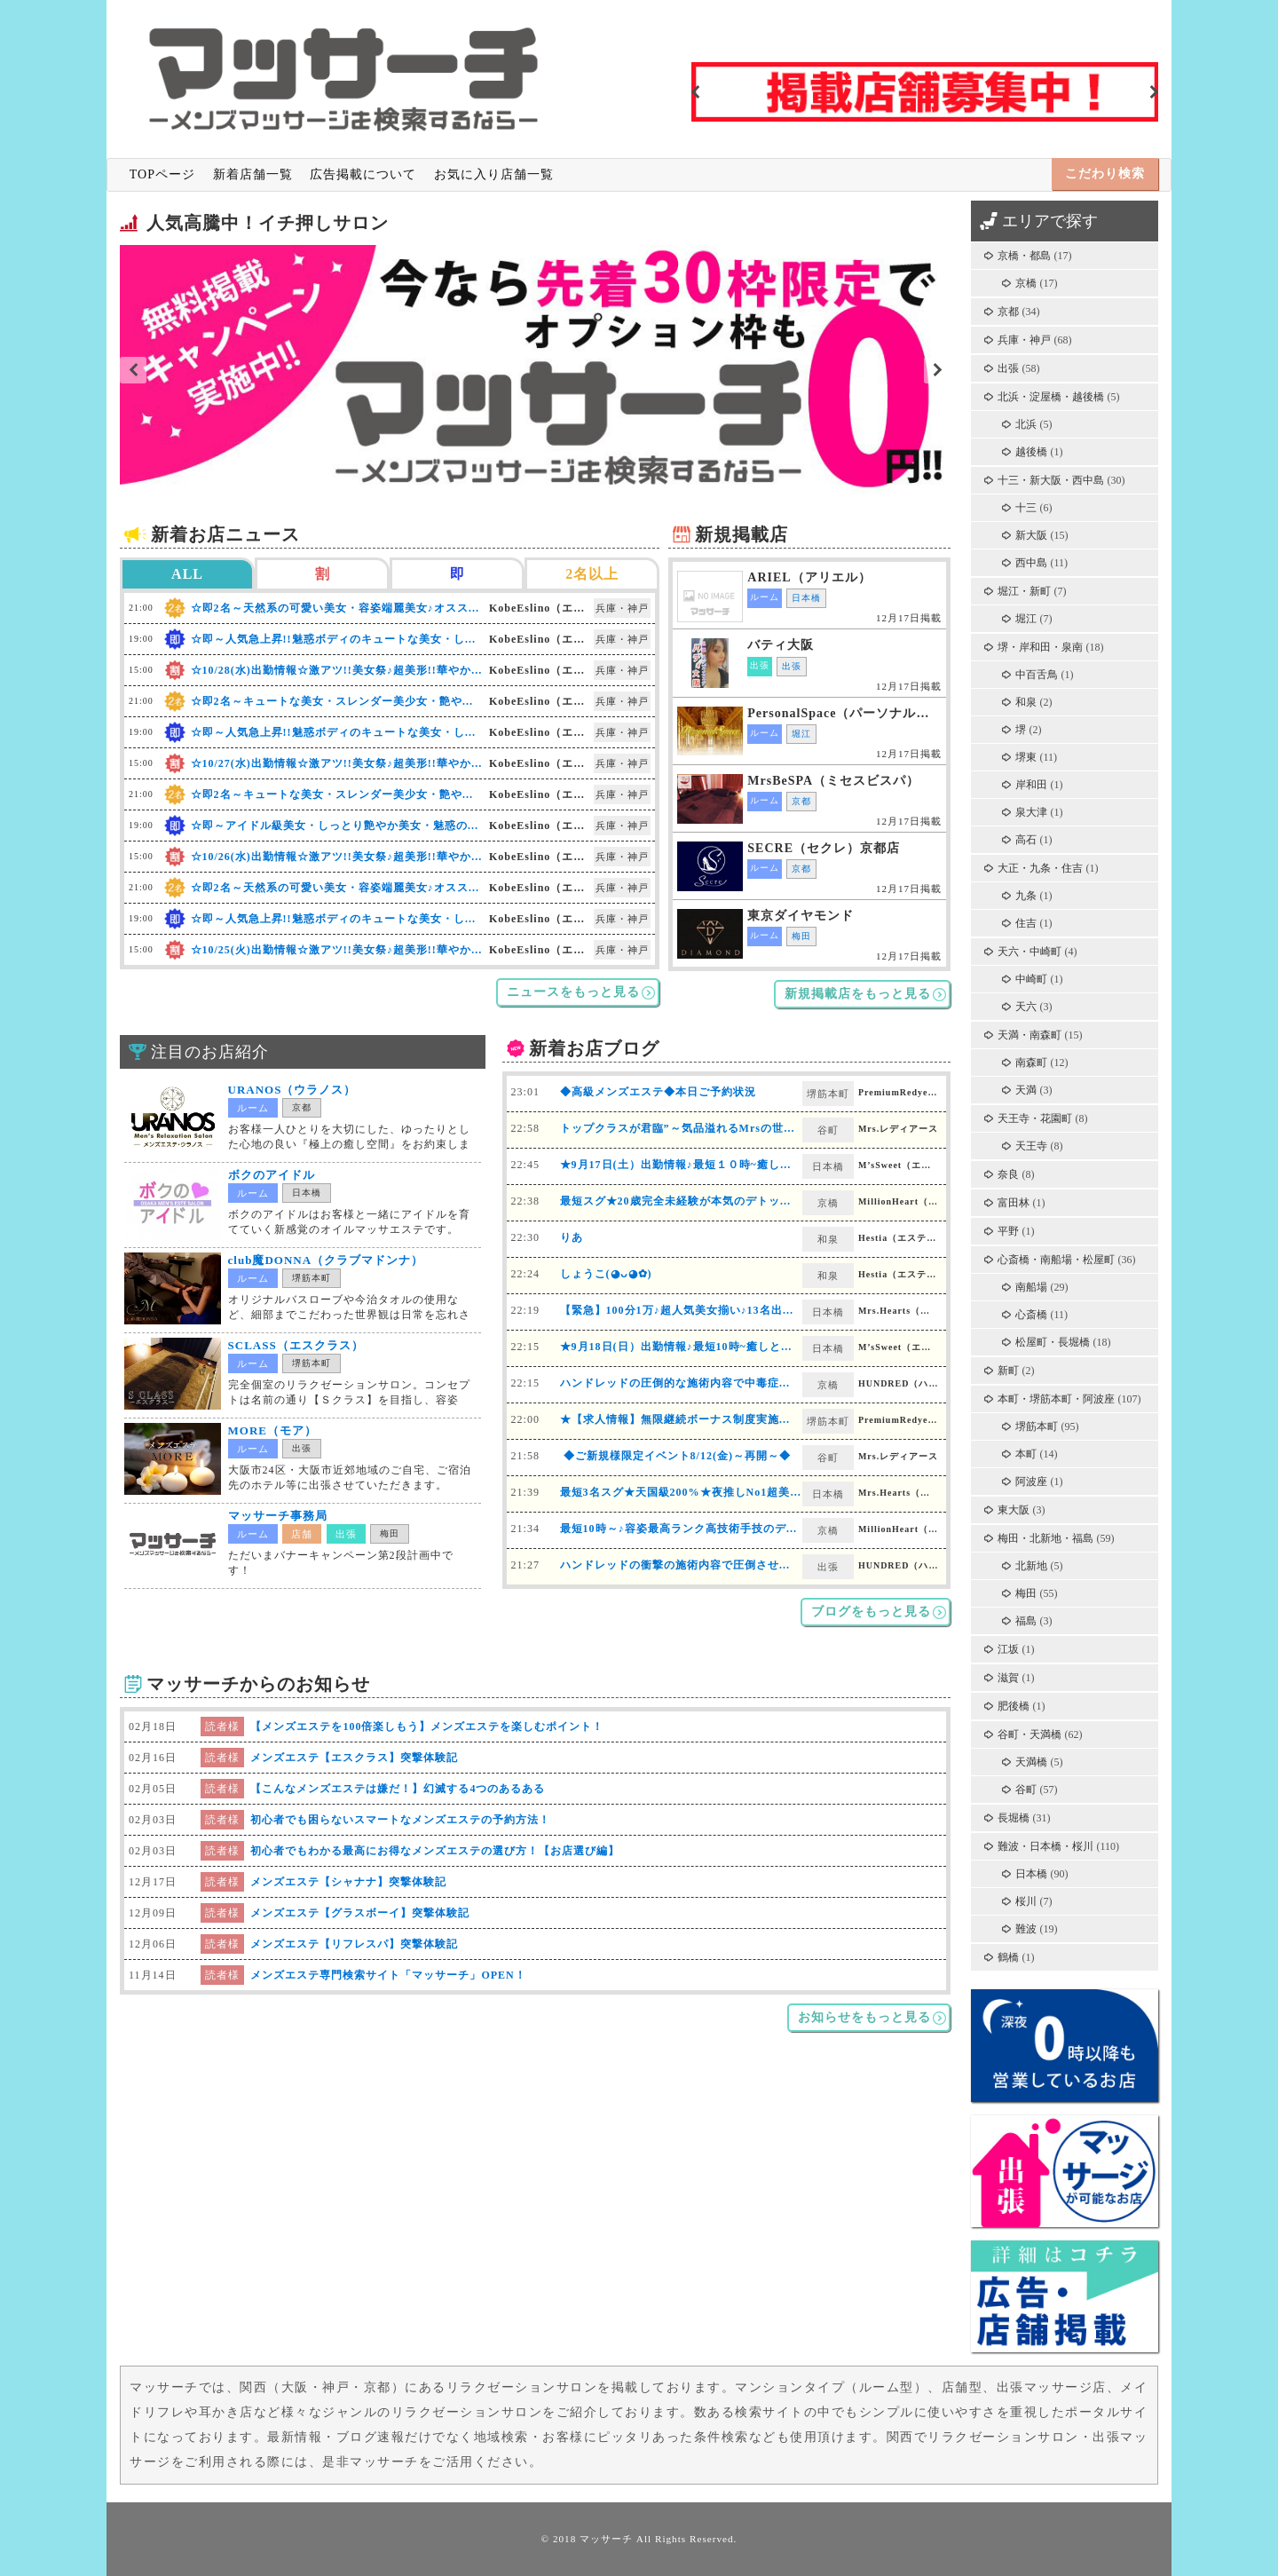 Image resolution: width=1278 pixels, height=2576 pixels. Describe the element at coordinates (1045, 1538) in the screenshot. I see `梅田・北新地・福島` at that location.